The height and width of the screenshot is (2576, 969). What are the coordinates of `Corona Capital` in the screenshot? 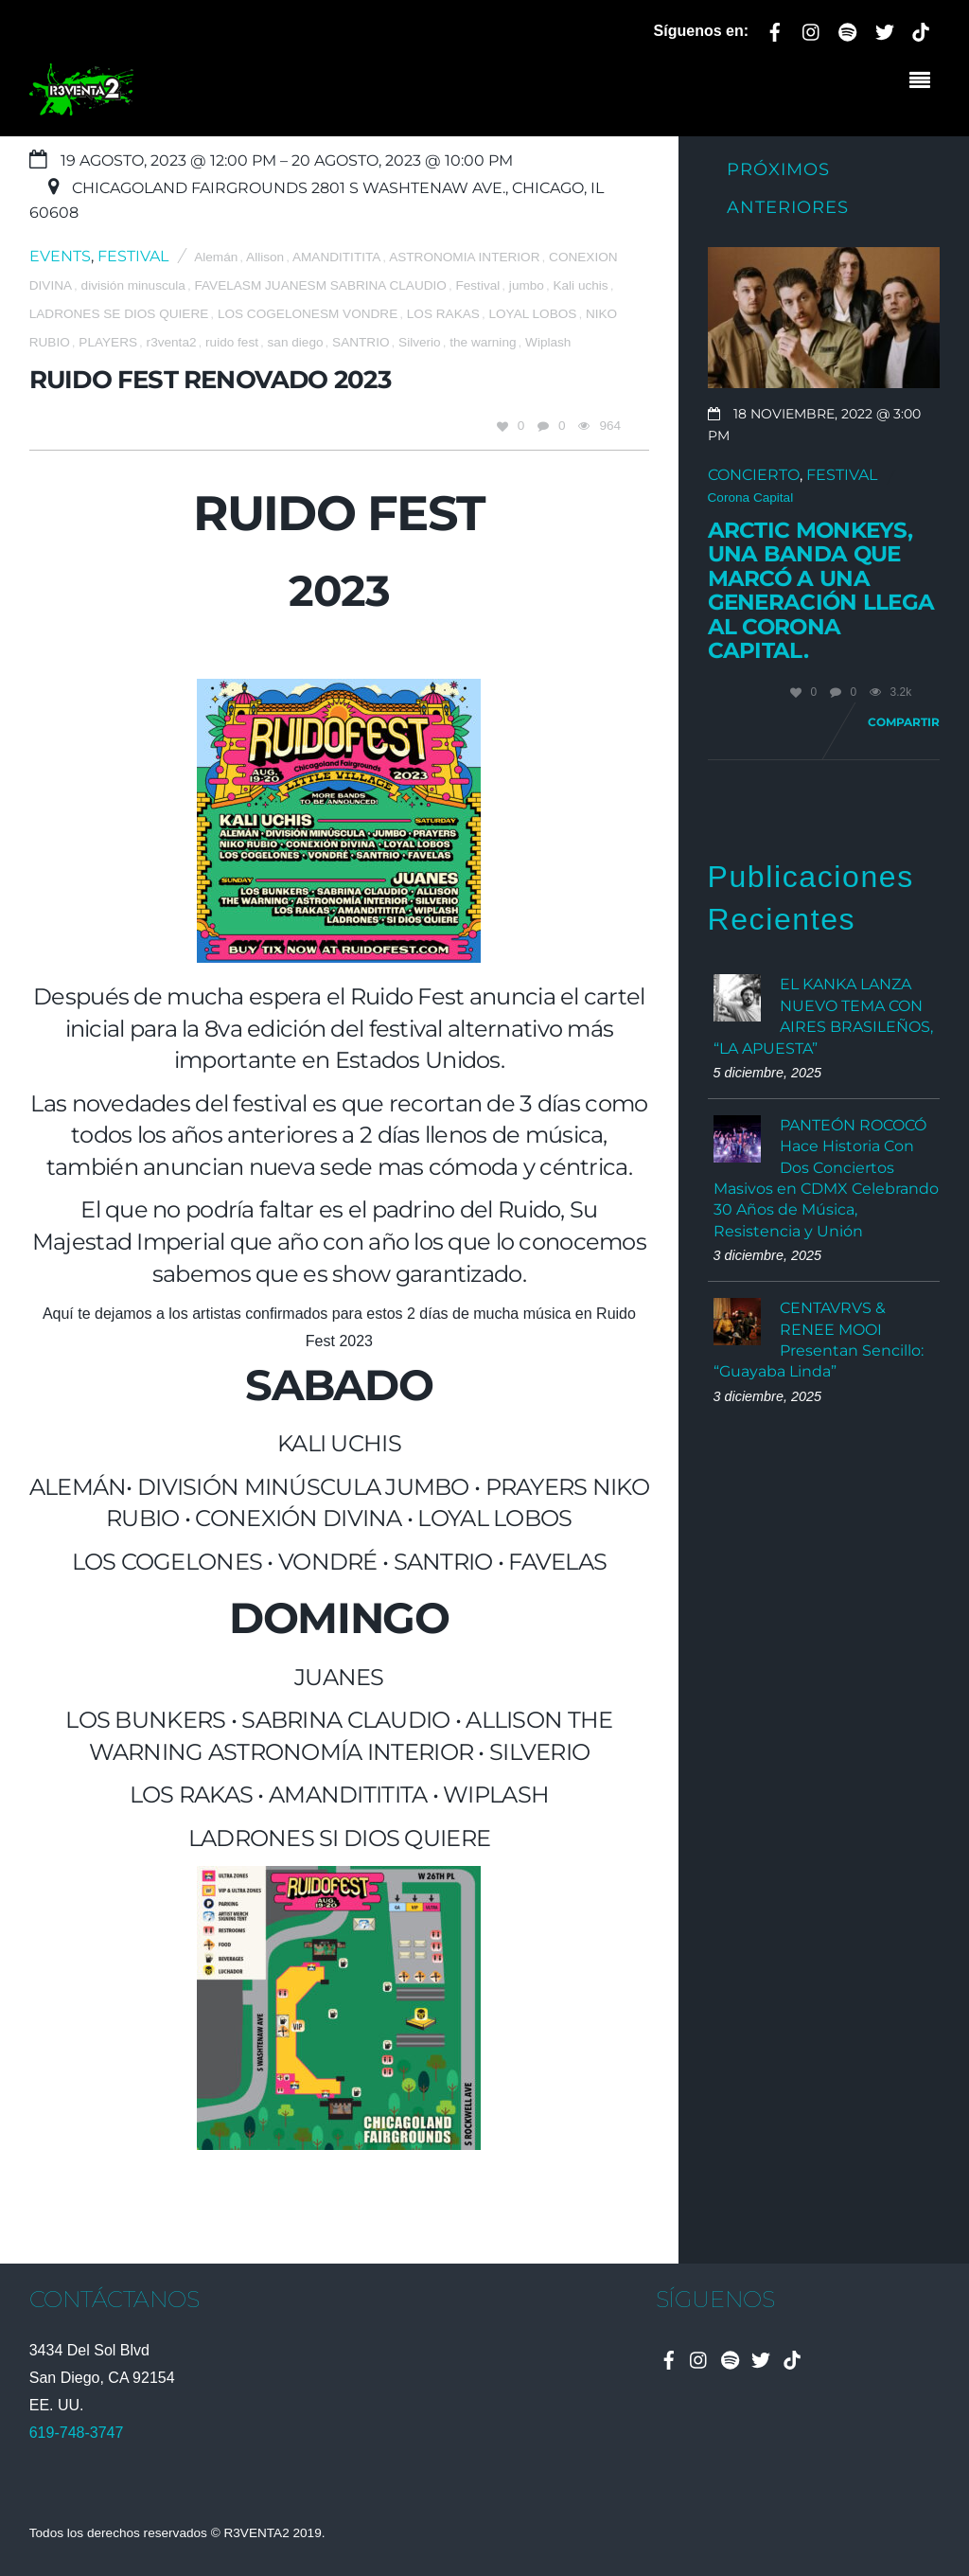 It's located at (751, 497).